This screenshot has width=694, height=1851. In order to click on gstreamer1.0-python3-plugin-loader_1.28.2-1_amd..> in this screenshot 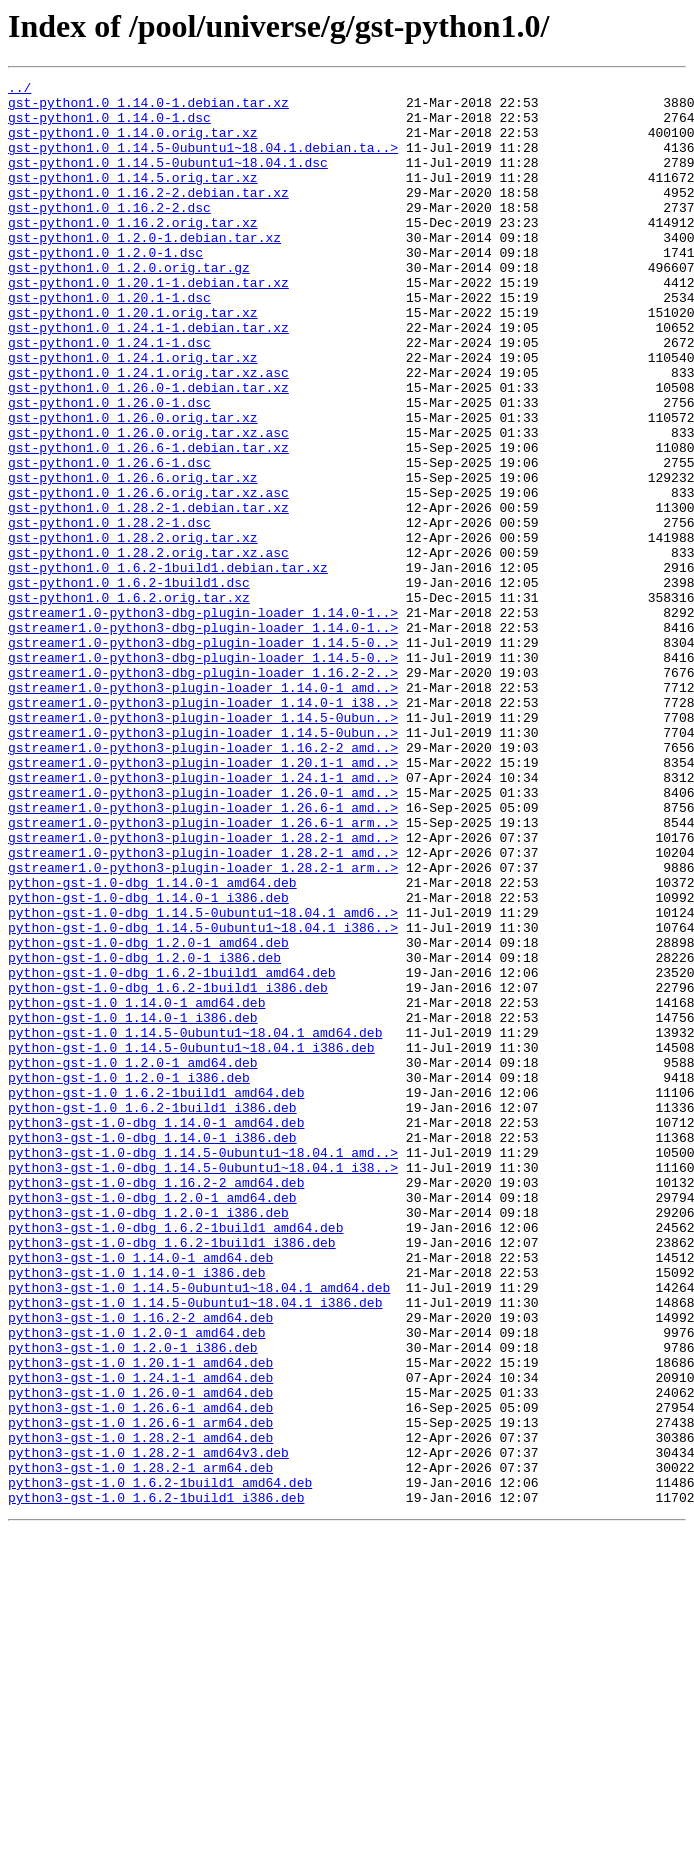, I will do `click(203, 990)`.